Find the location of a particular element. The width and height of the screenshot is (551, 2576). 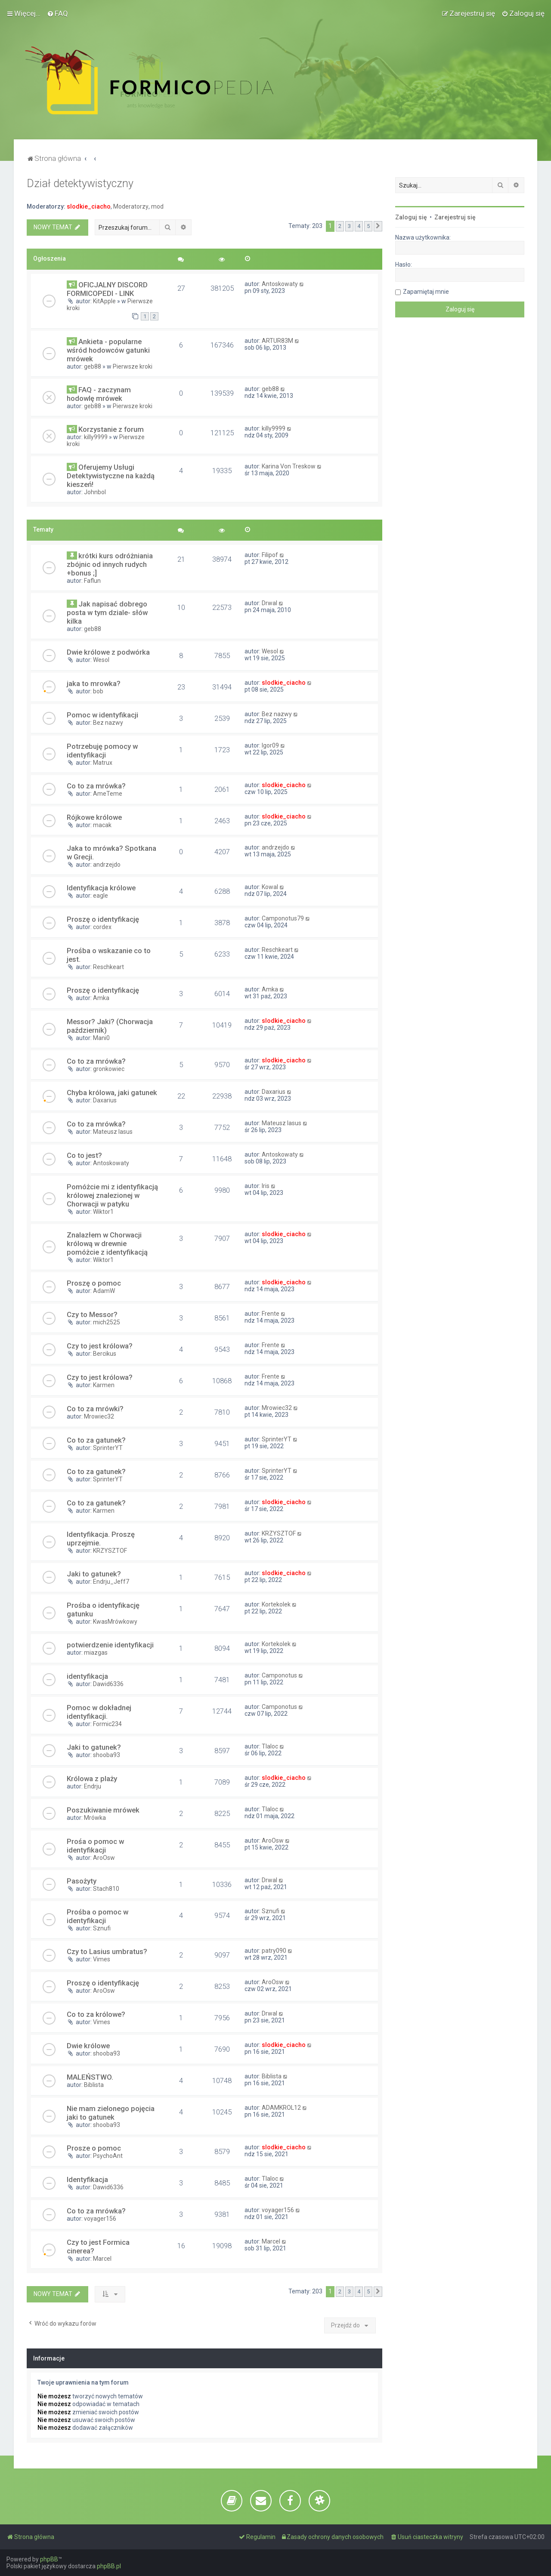

Pierwsze kroki is located at coordinates (132, 366).